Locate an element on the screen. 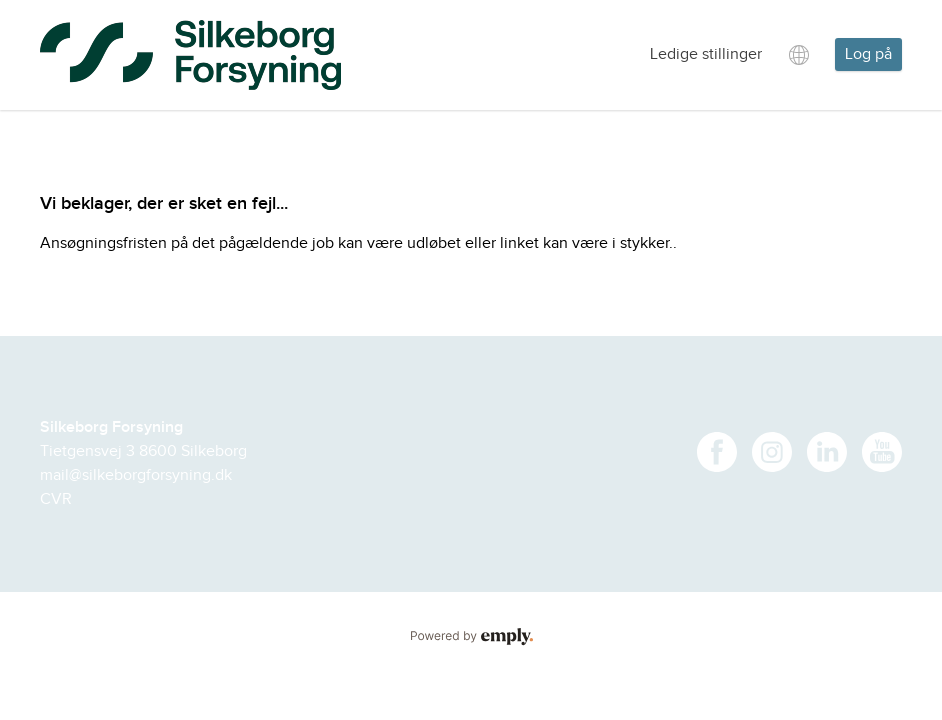 The image size is (942, 720). Ledige stillinger [tab] is located at coordinates (706, 54).